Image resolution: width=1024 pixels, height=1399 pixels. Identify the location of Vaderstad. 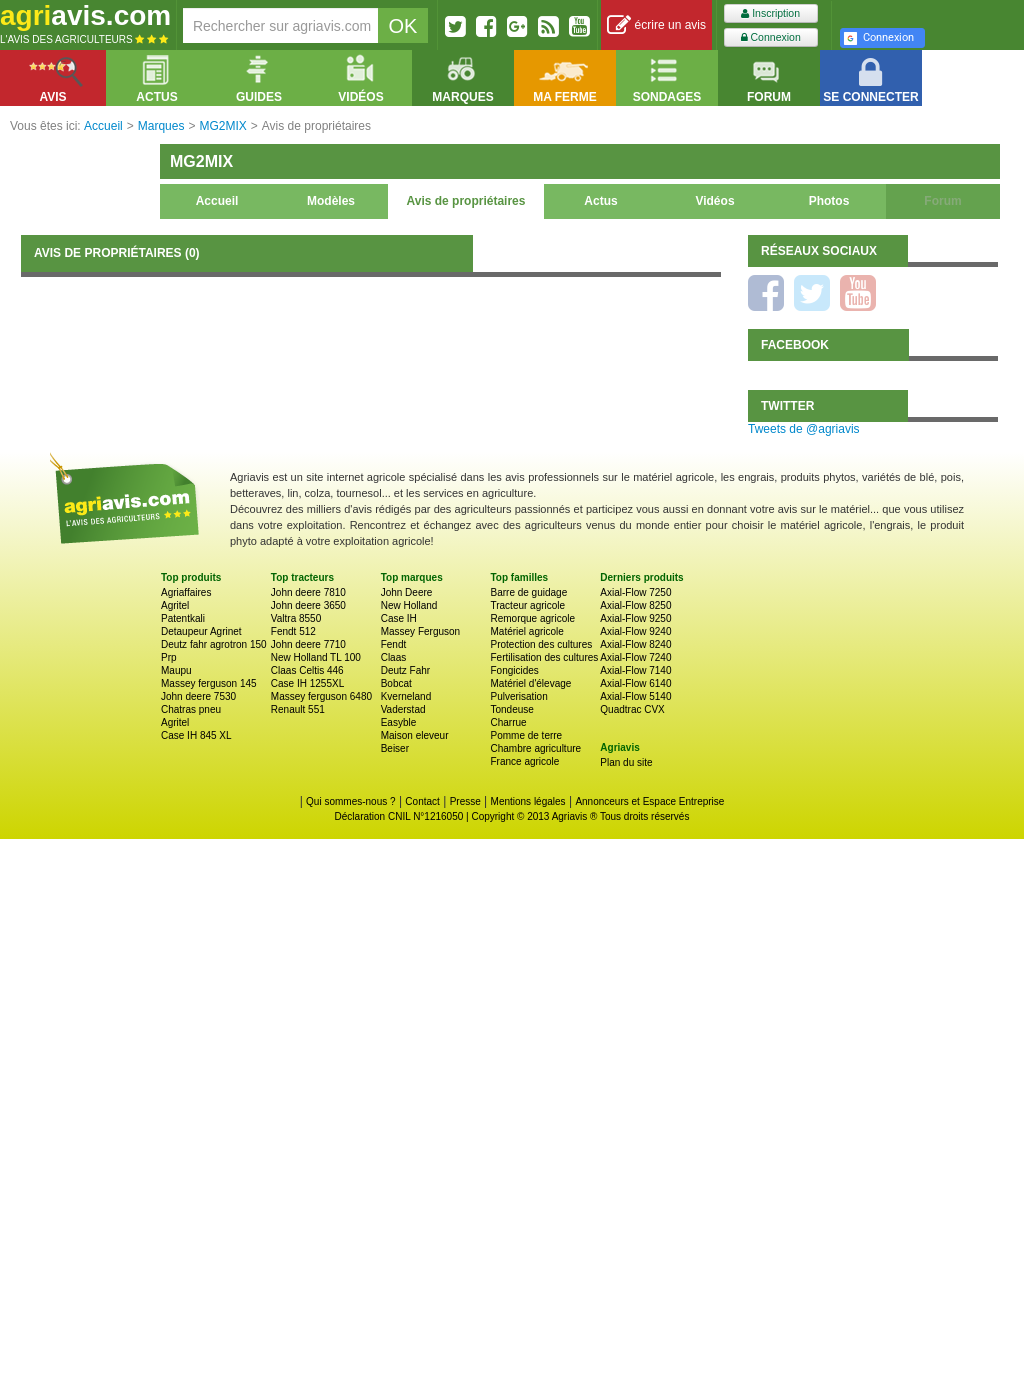
(403, 709).